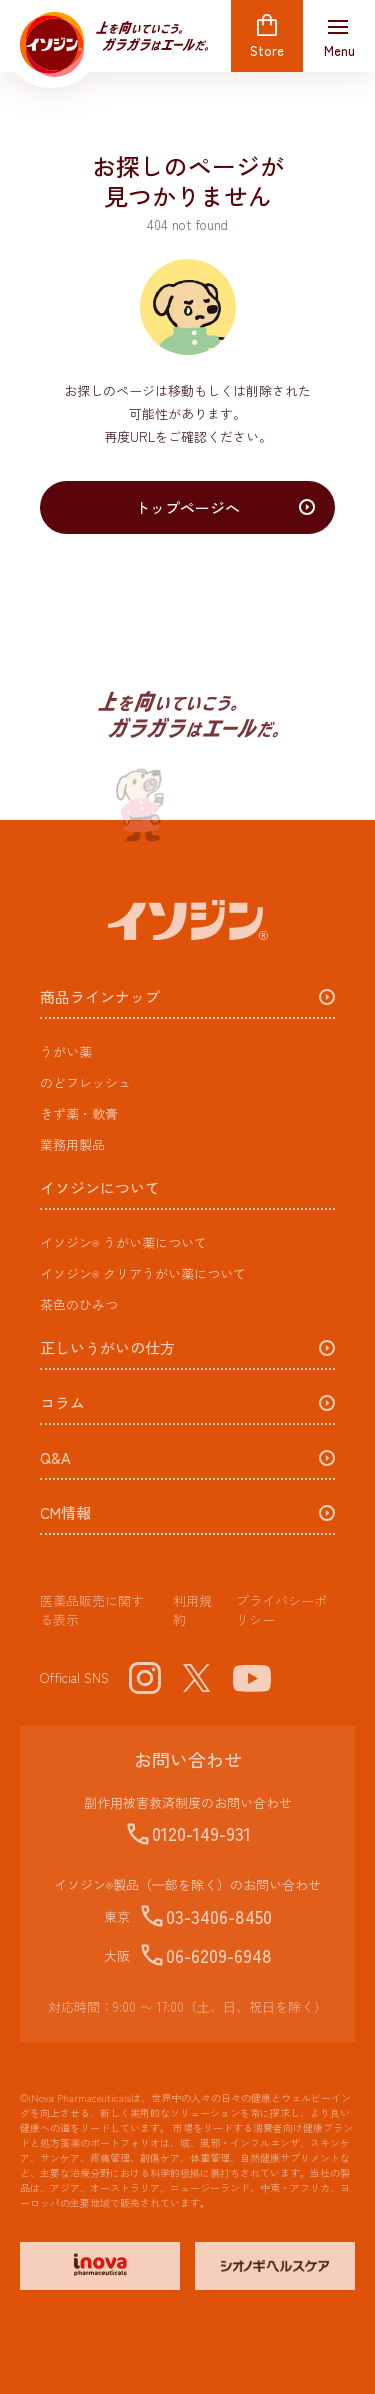  Describe the element at coordinates (219, 1955) in the screenshot. I see `06-6209-6948` at that location.